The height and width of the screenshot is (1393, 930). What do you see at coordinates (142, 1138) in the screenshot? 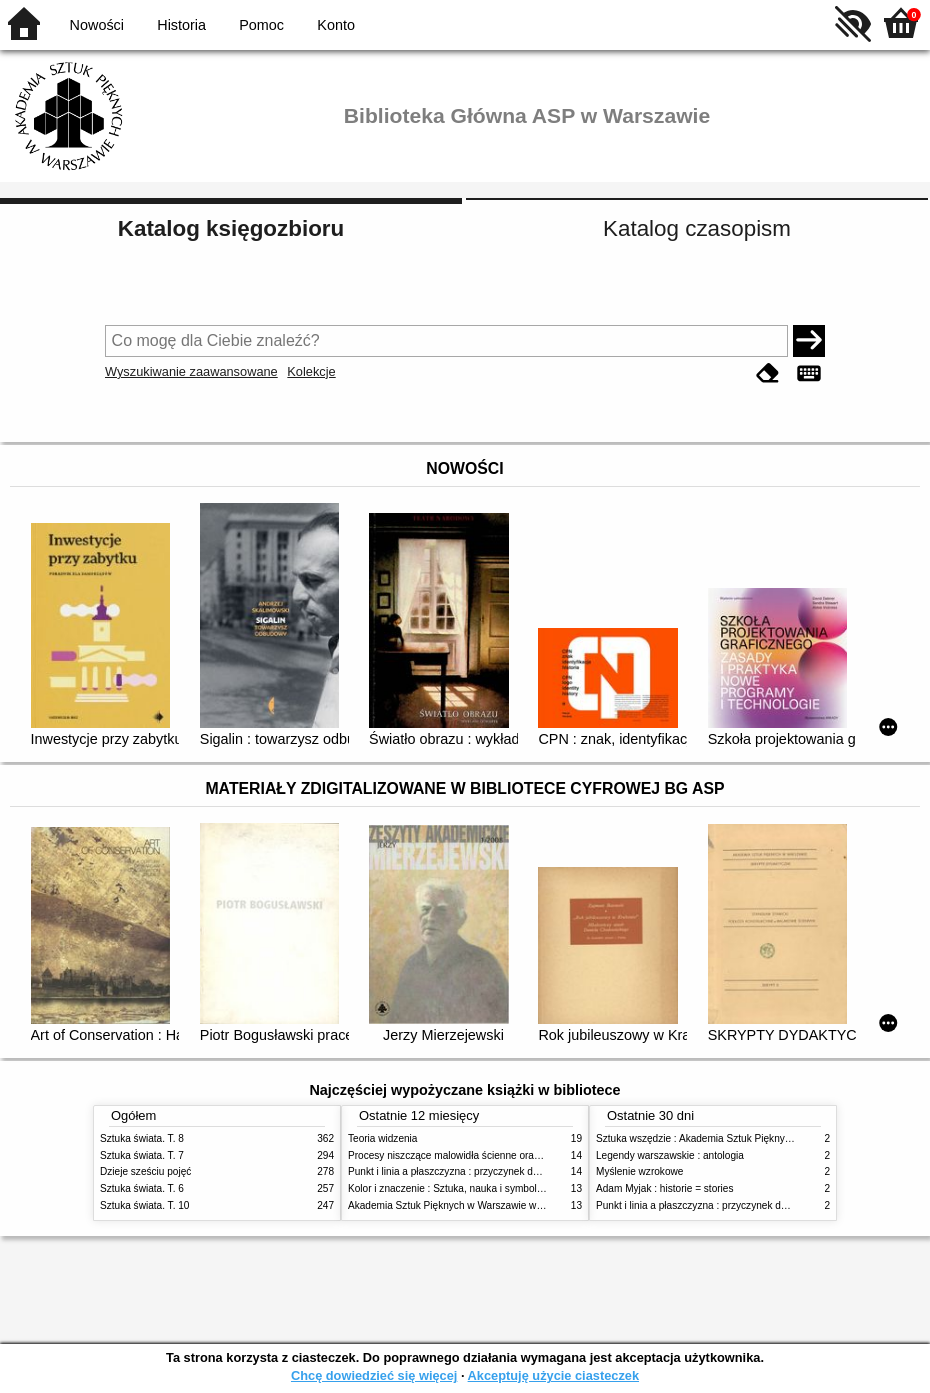
I see `Sztuka świata. T. 8` at bounding box center [142, 1138].